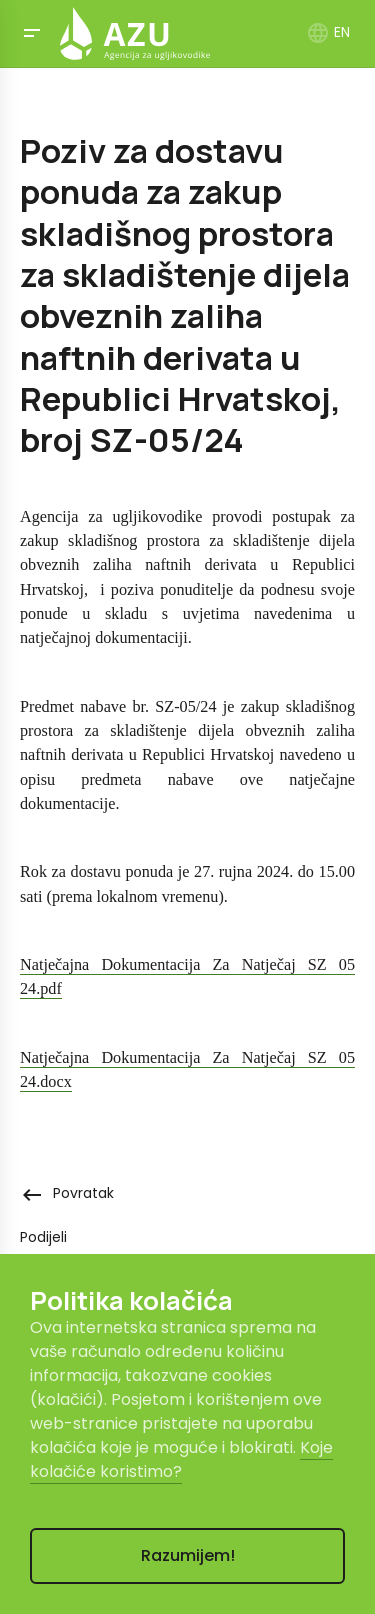  What do you see at coordinates (181, 1459) in the screenshot?
I see `Koje kolačiće koristimo?` at bounding box center [181, 1459].